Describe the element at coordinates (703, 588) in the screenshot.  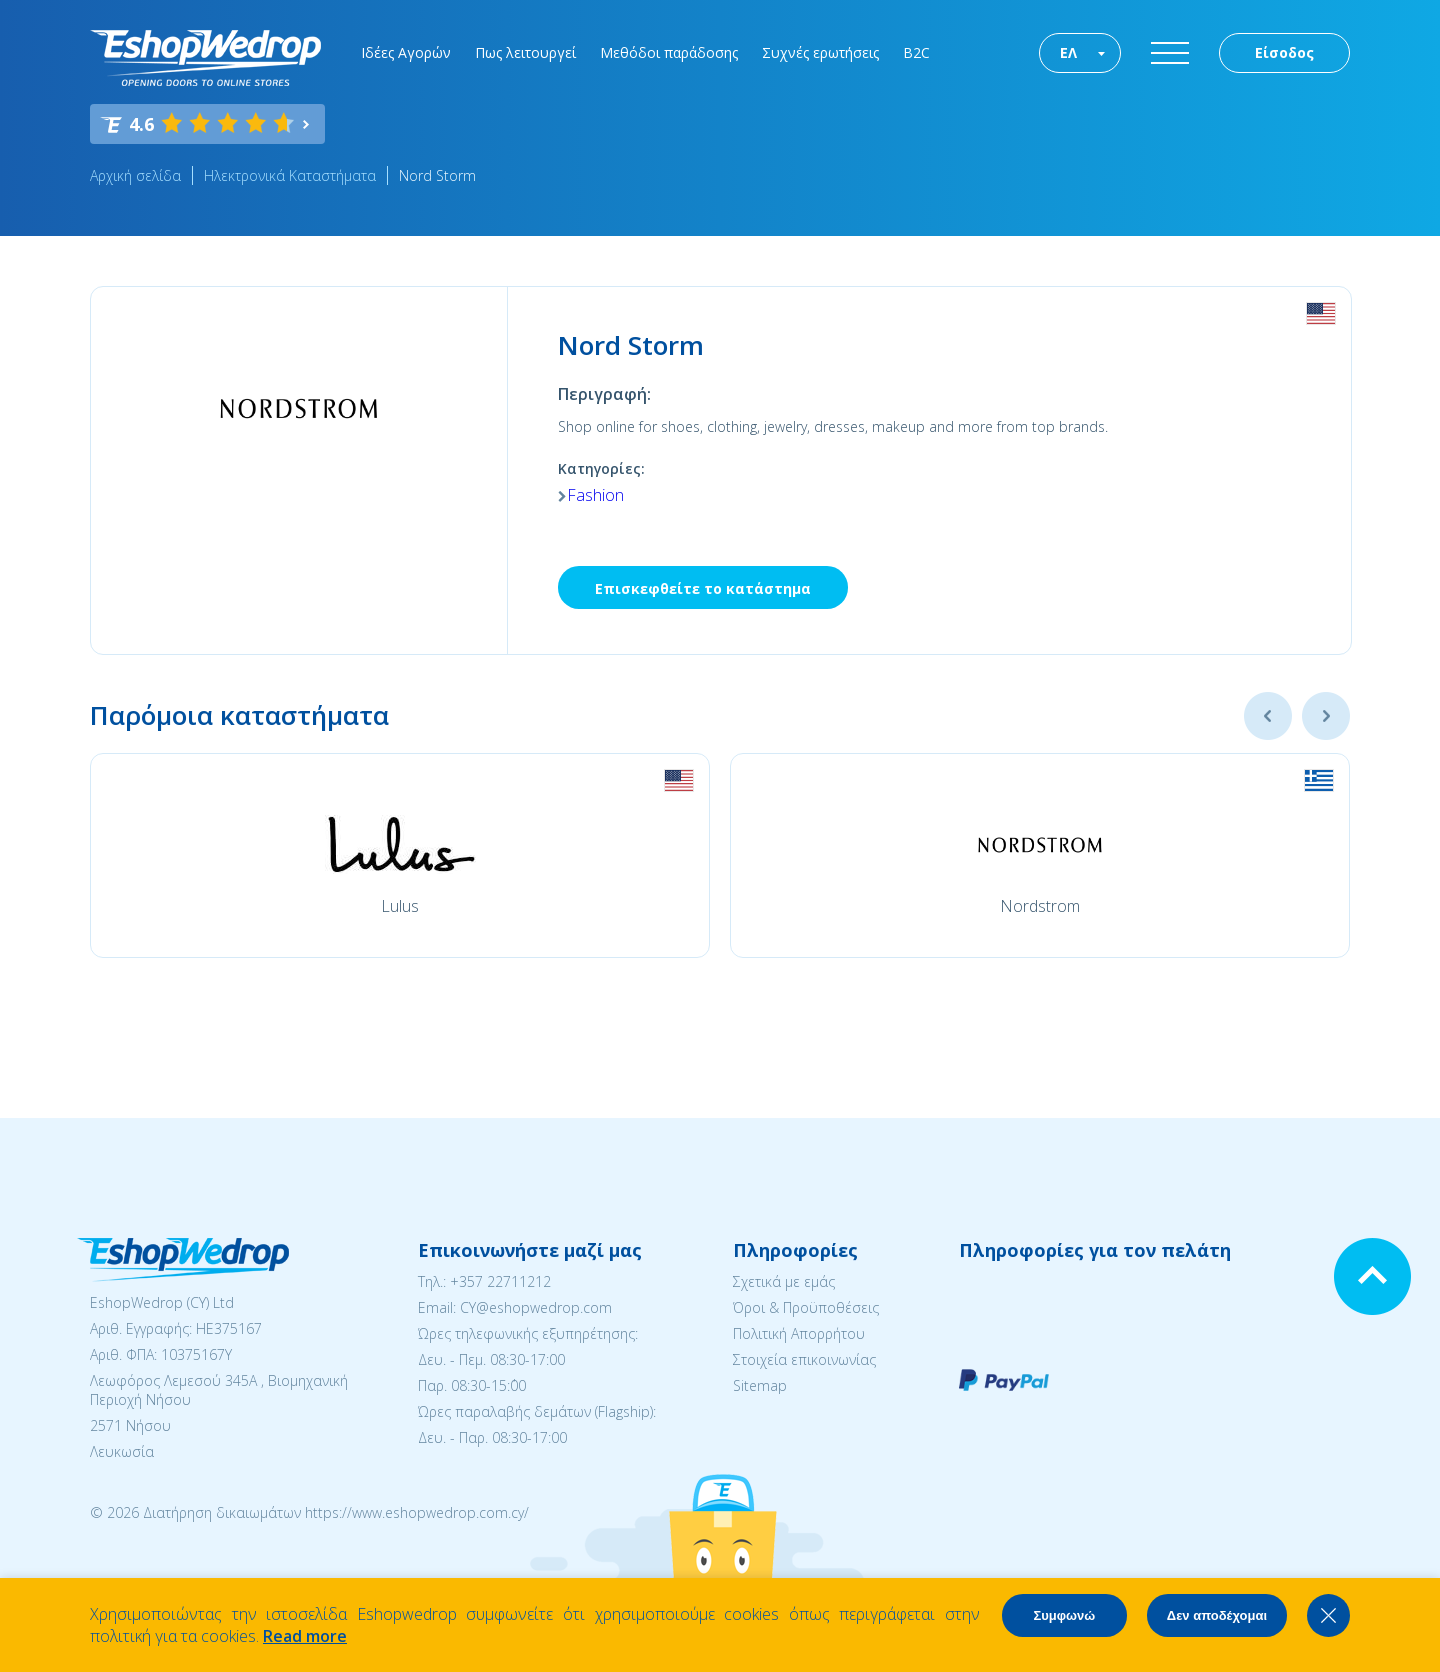
I see `Επισκεφθείτε το κατάστημα` at that location.